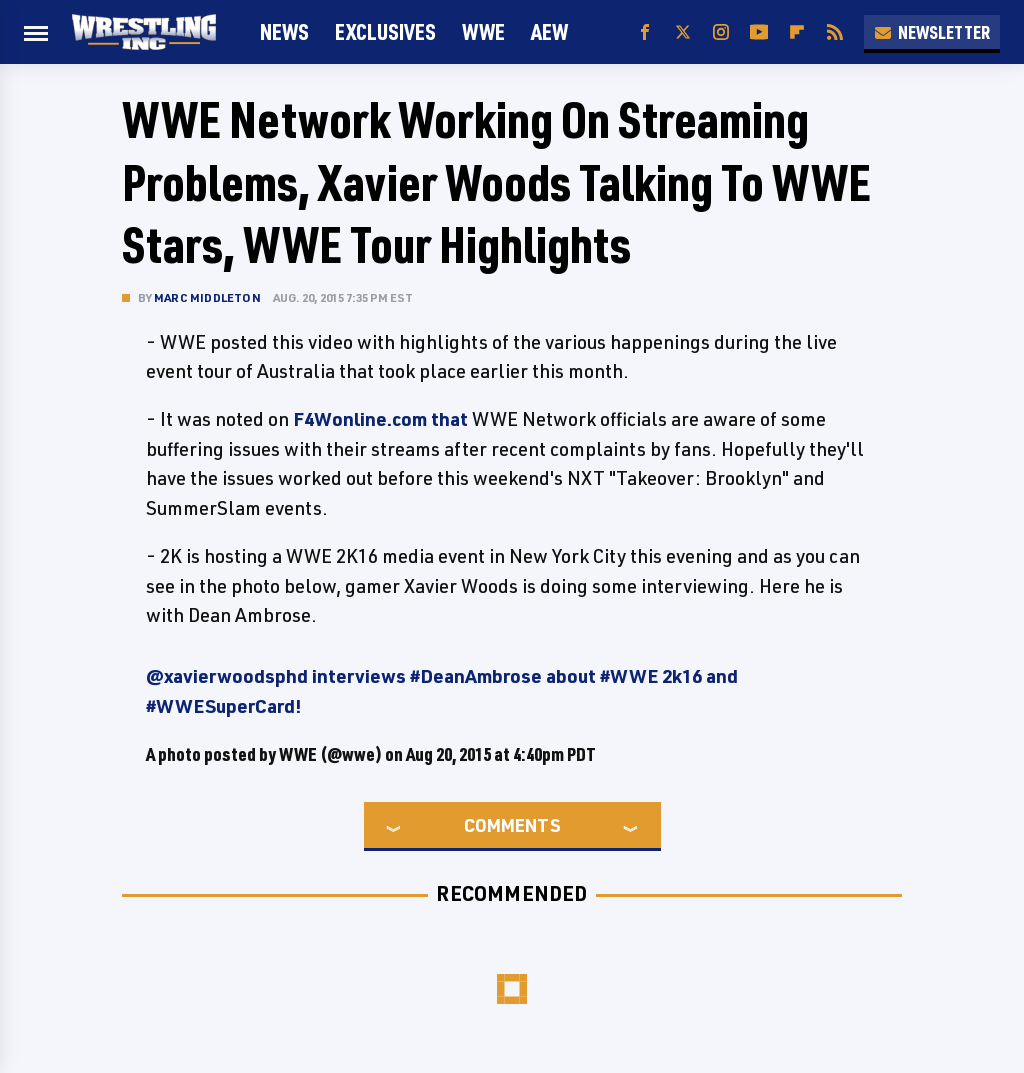  What do you see at coordinates (483, 31) in the screenshot?
I see `WWE` at bounding box center [483, 31].